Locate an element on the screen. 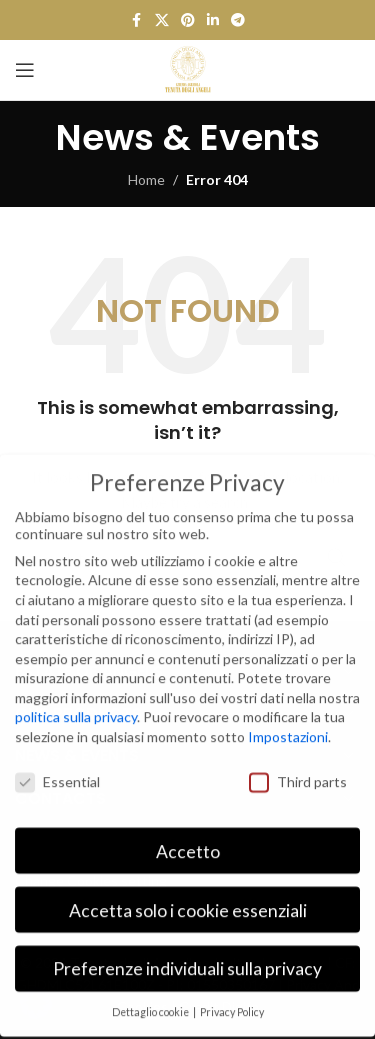  Essential is located at coordinates (57, 766).